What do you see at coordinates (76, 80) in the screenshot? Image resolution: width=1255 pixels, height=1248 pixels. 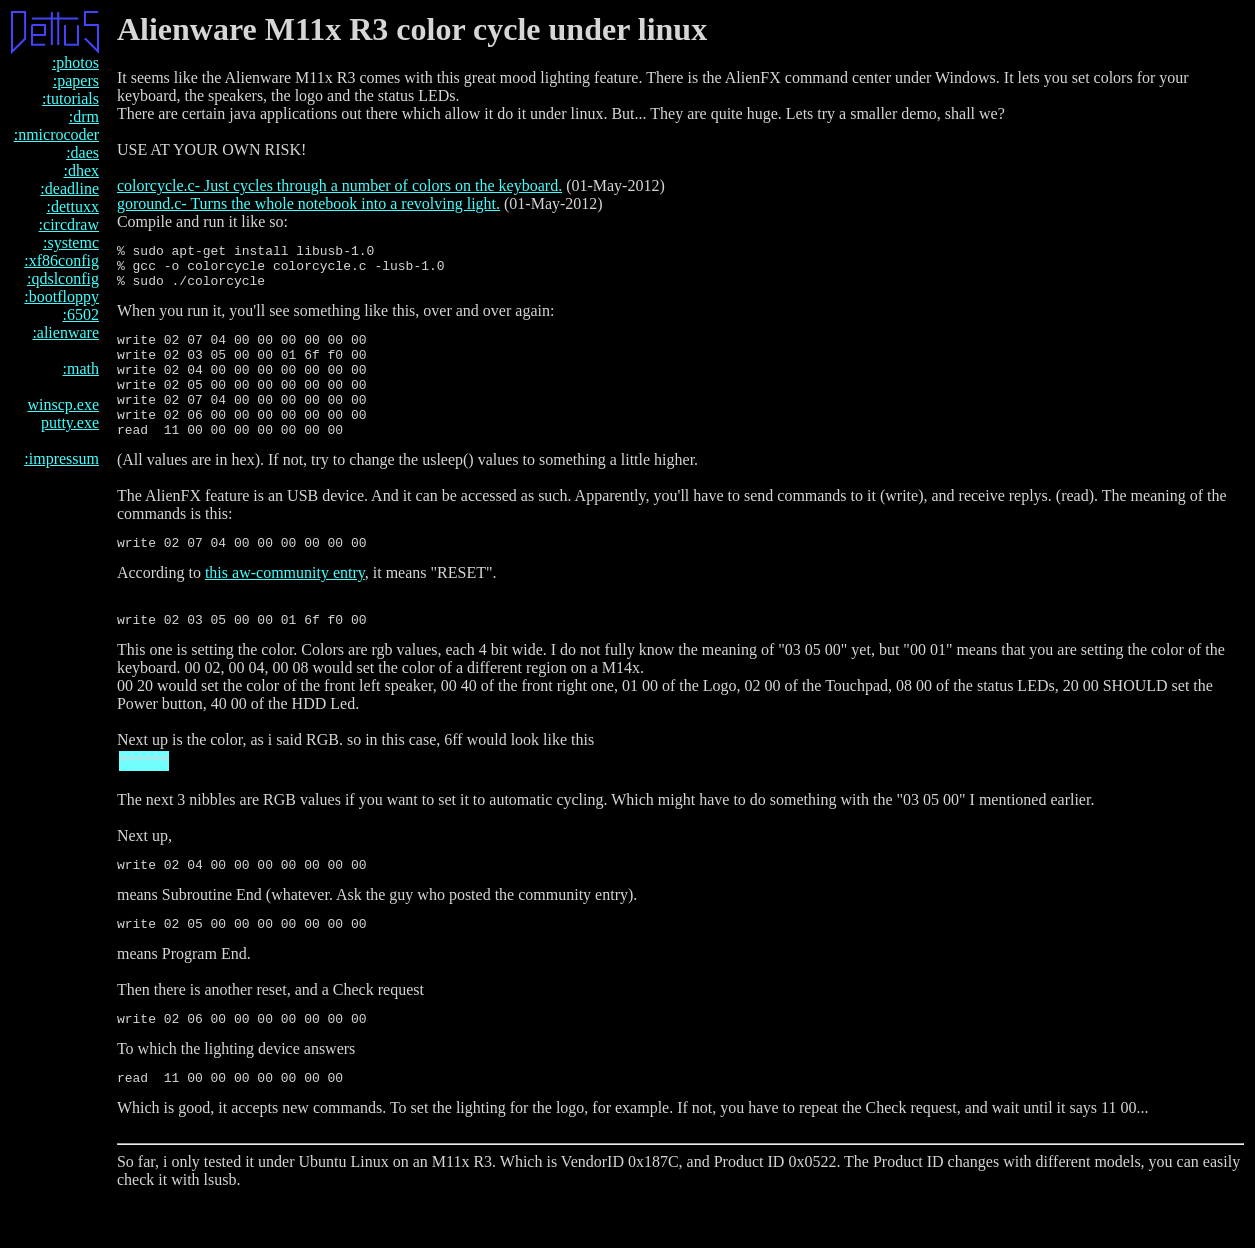 I see `:papers` at bounding box center [76, 80].